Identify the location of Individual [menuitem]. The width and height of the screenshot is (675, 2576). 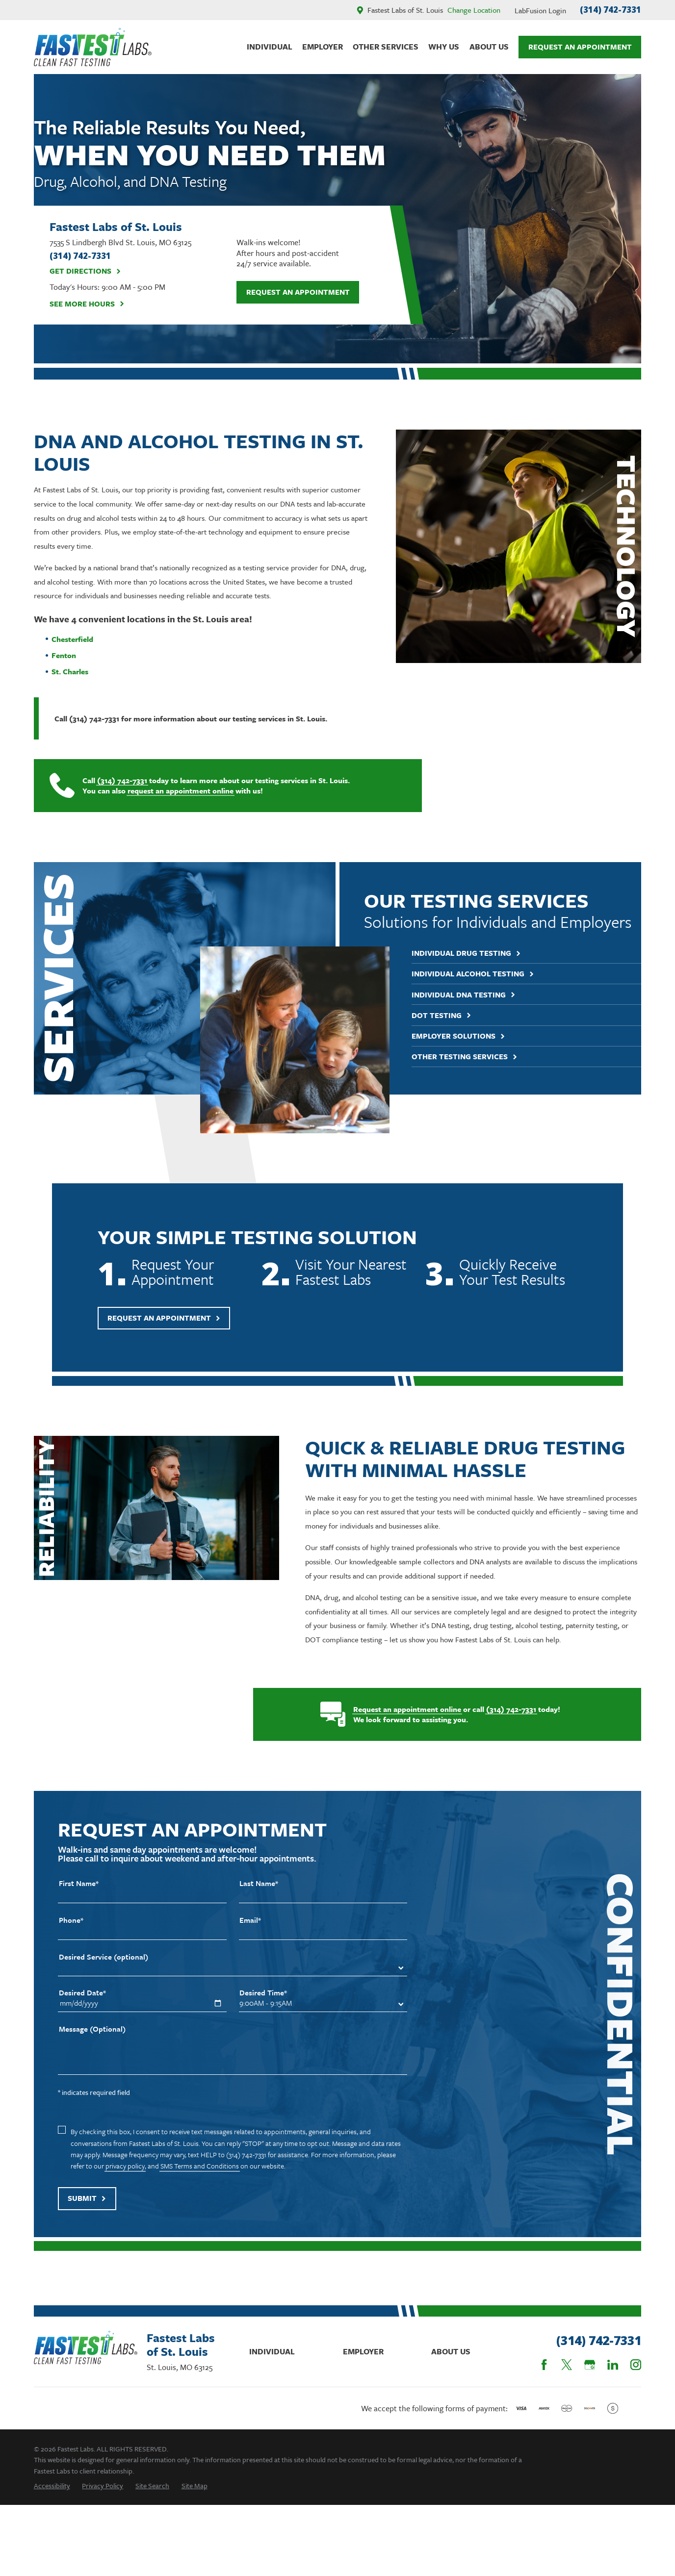
(269, 46).